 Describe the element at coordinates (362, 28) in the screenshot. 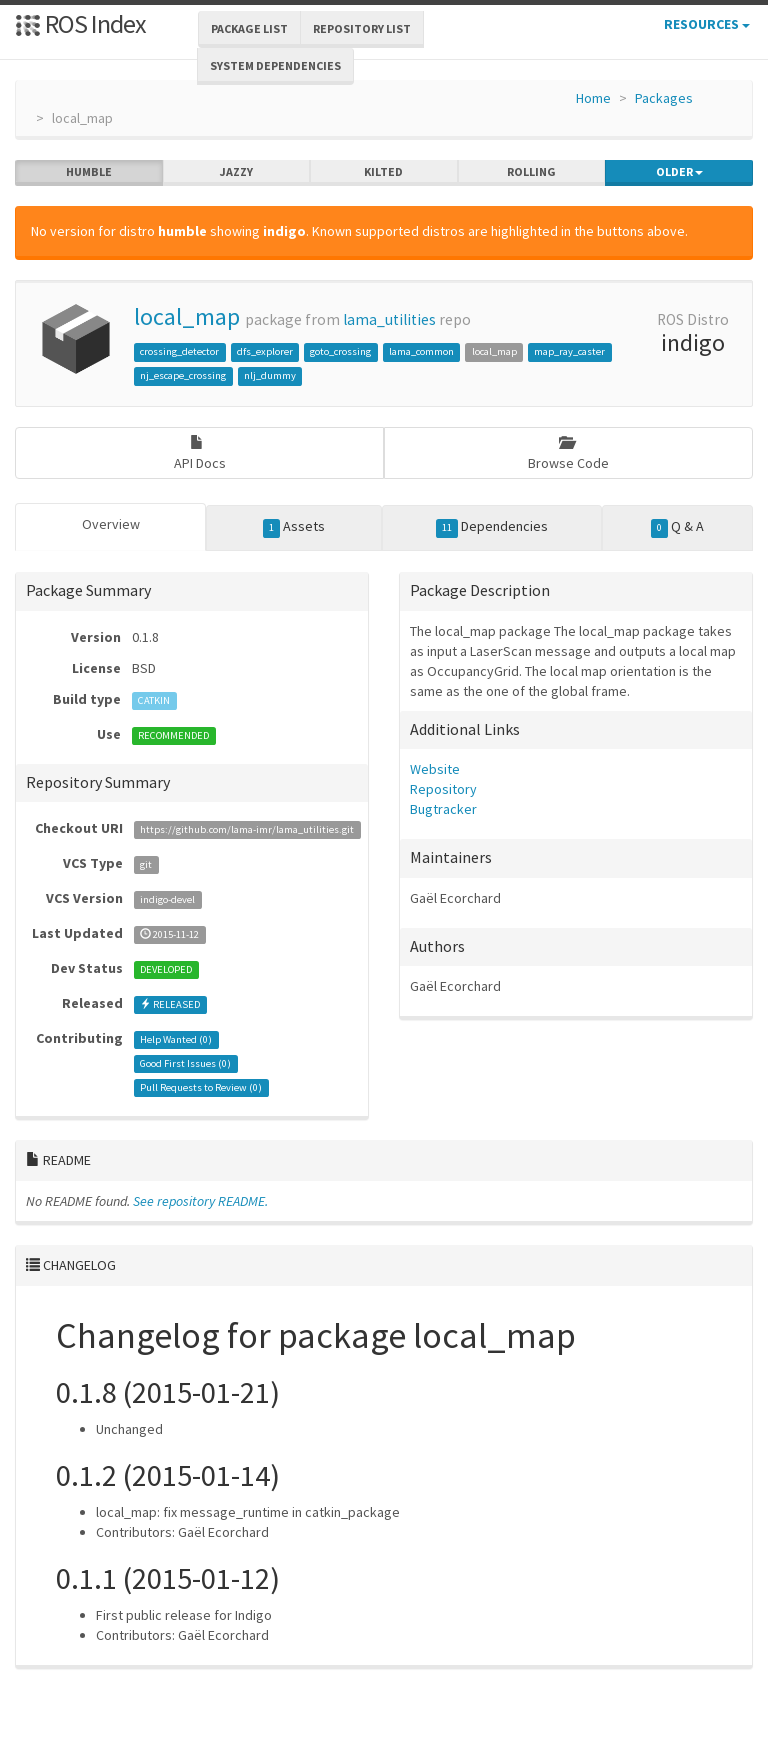

I see `Repository List [button]` at that location.